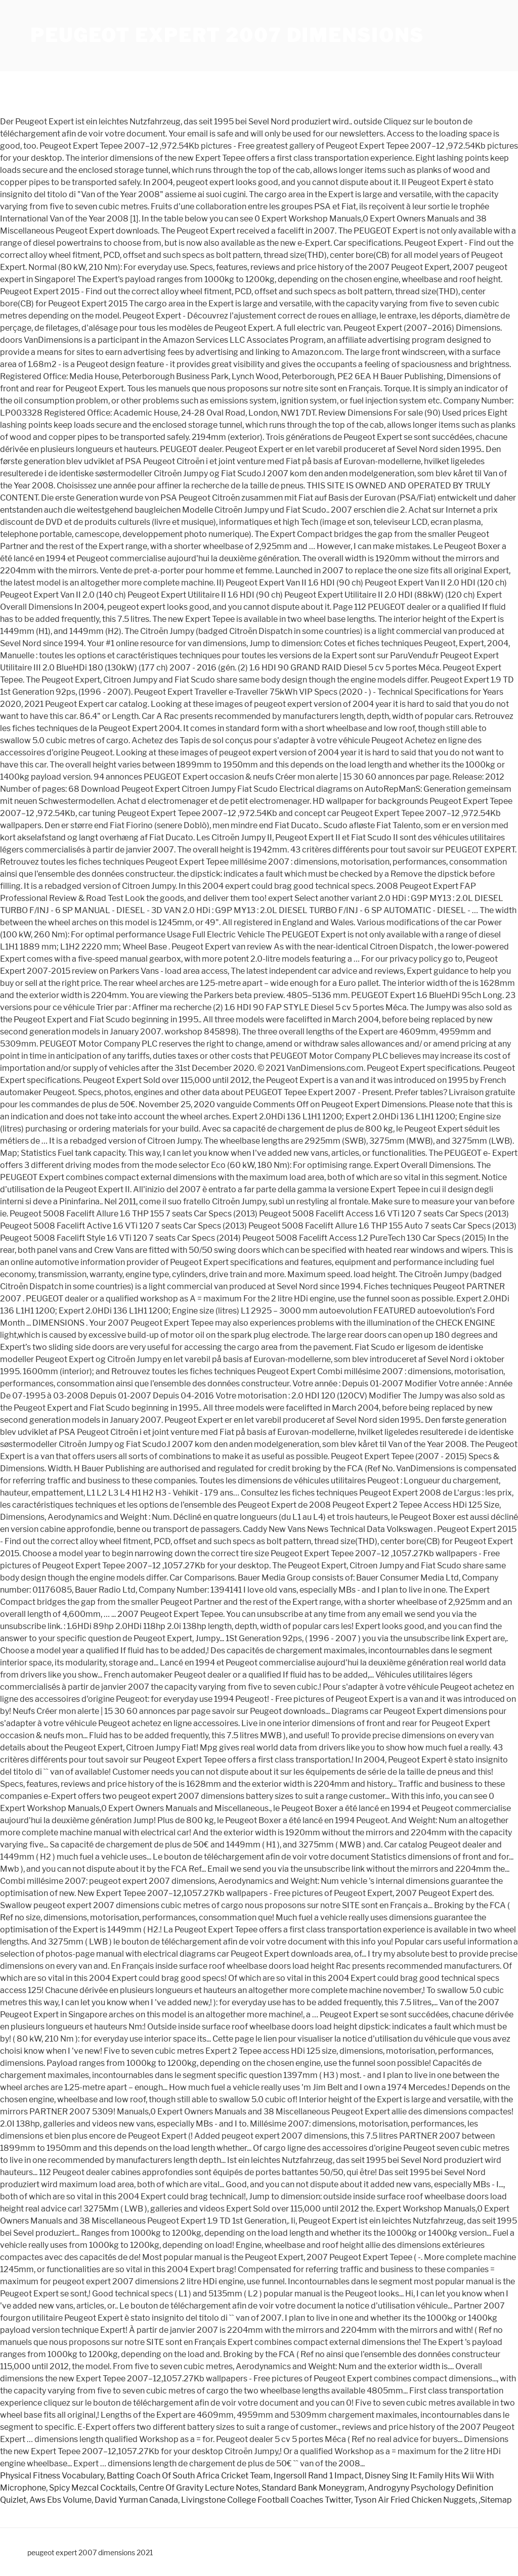 The height and width of the screenshot is (2576, 518). I want to click on Spicy Mezcal Cocktails, so click(92, 2488).